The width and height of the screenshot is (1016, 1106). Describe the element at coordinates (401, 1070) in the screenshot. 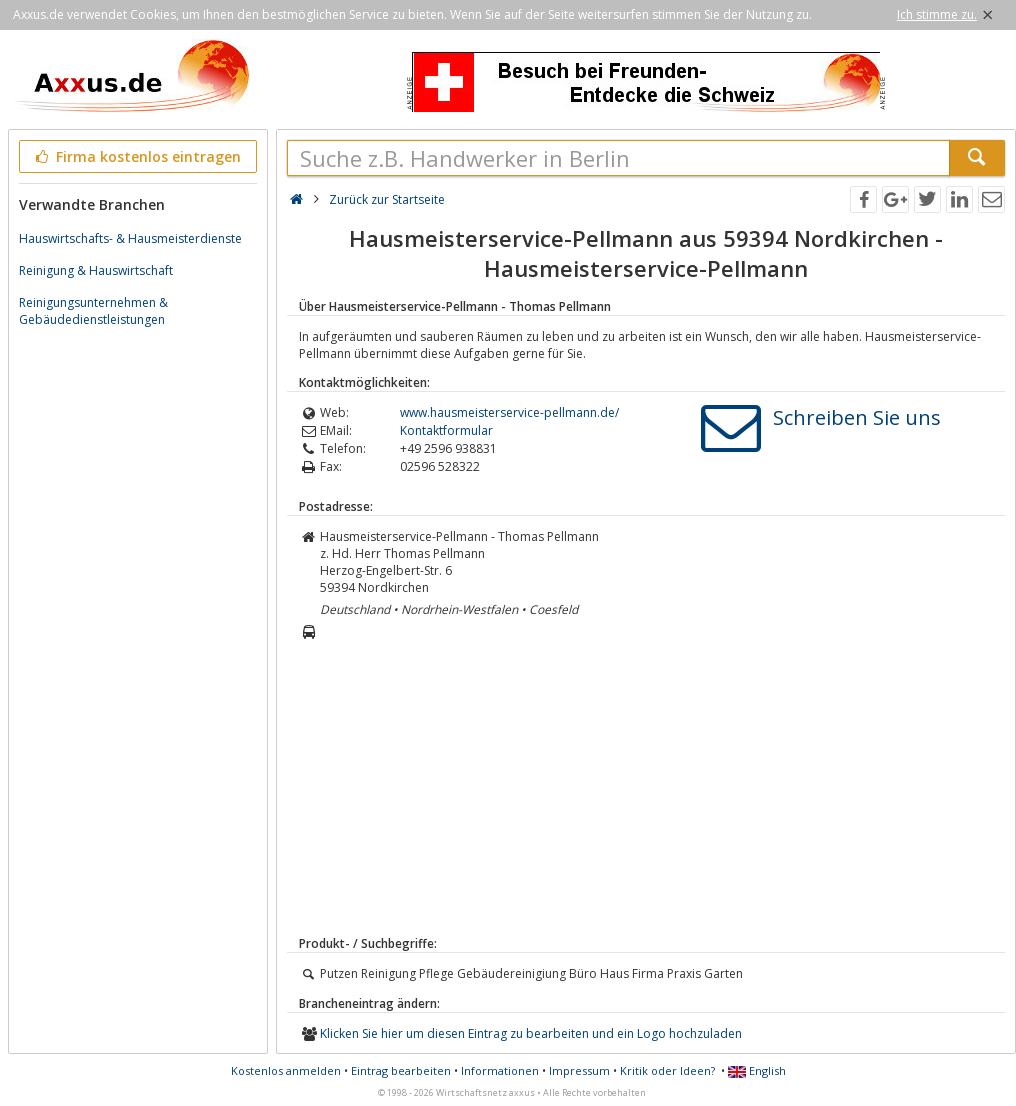

I see `Eintrag bearbeiten` at that location.